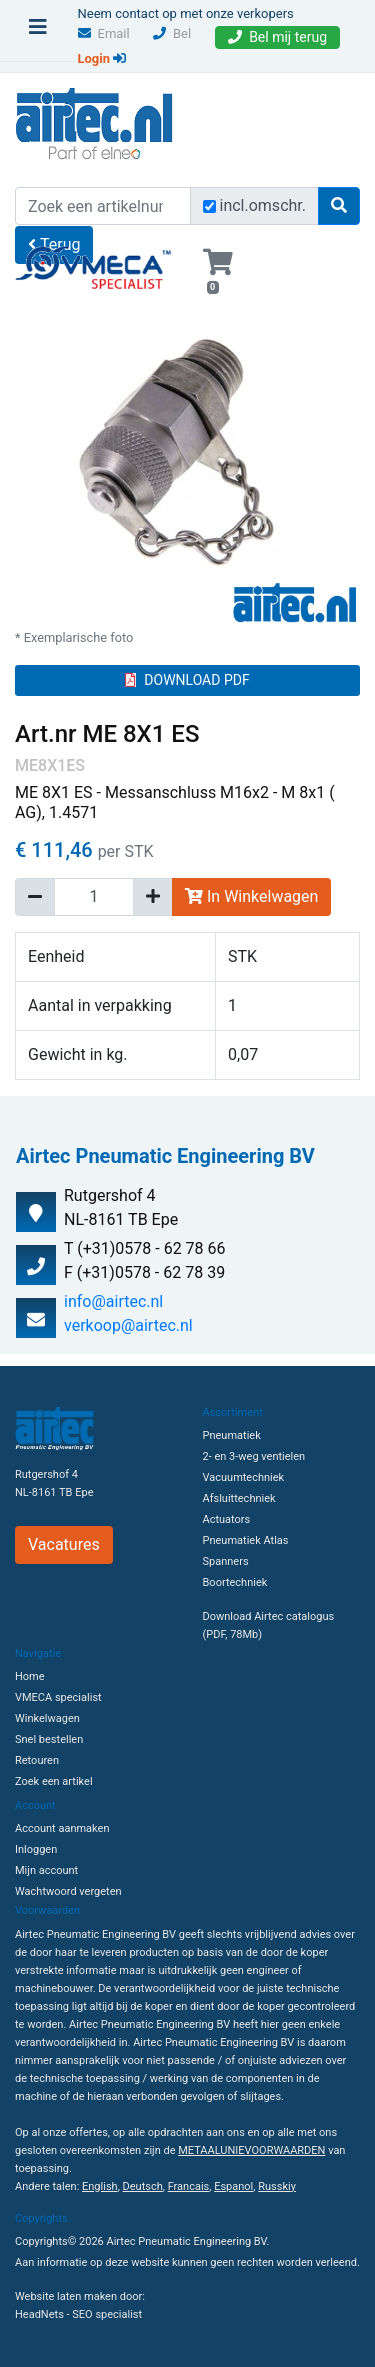 This screenshot has width=375, height=2367. What do you see at coordinates (66, 2296) in the screenshot?
I see `Website laten maken` at bounding box center [66, 2296].